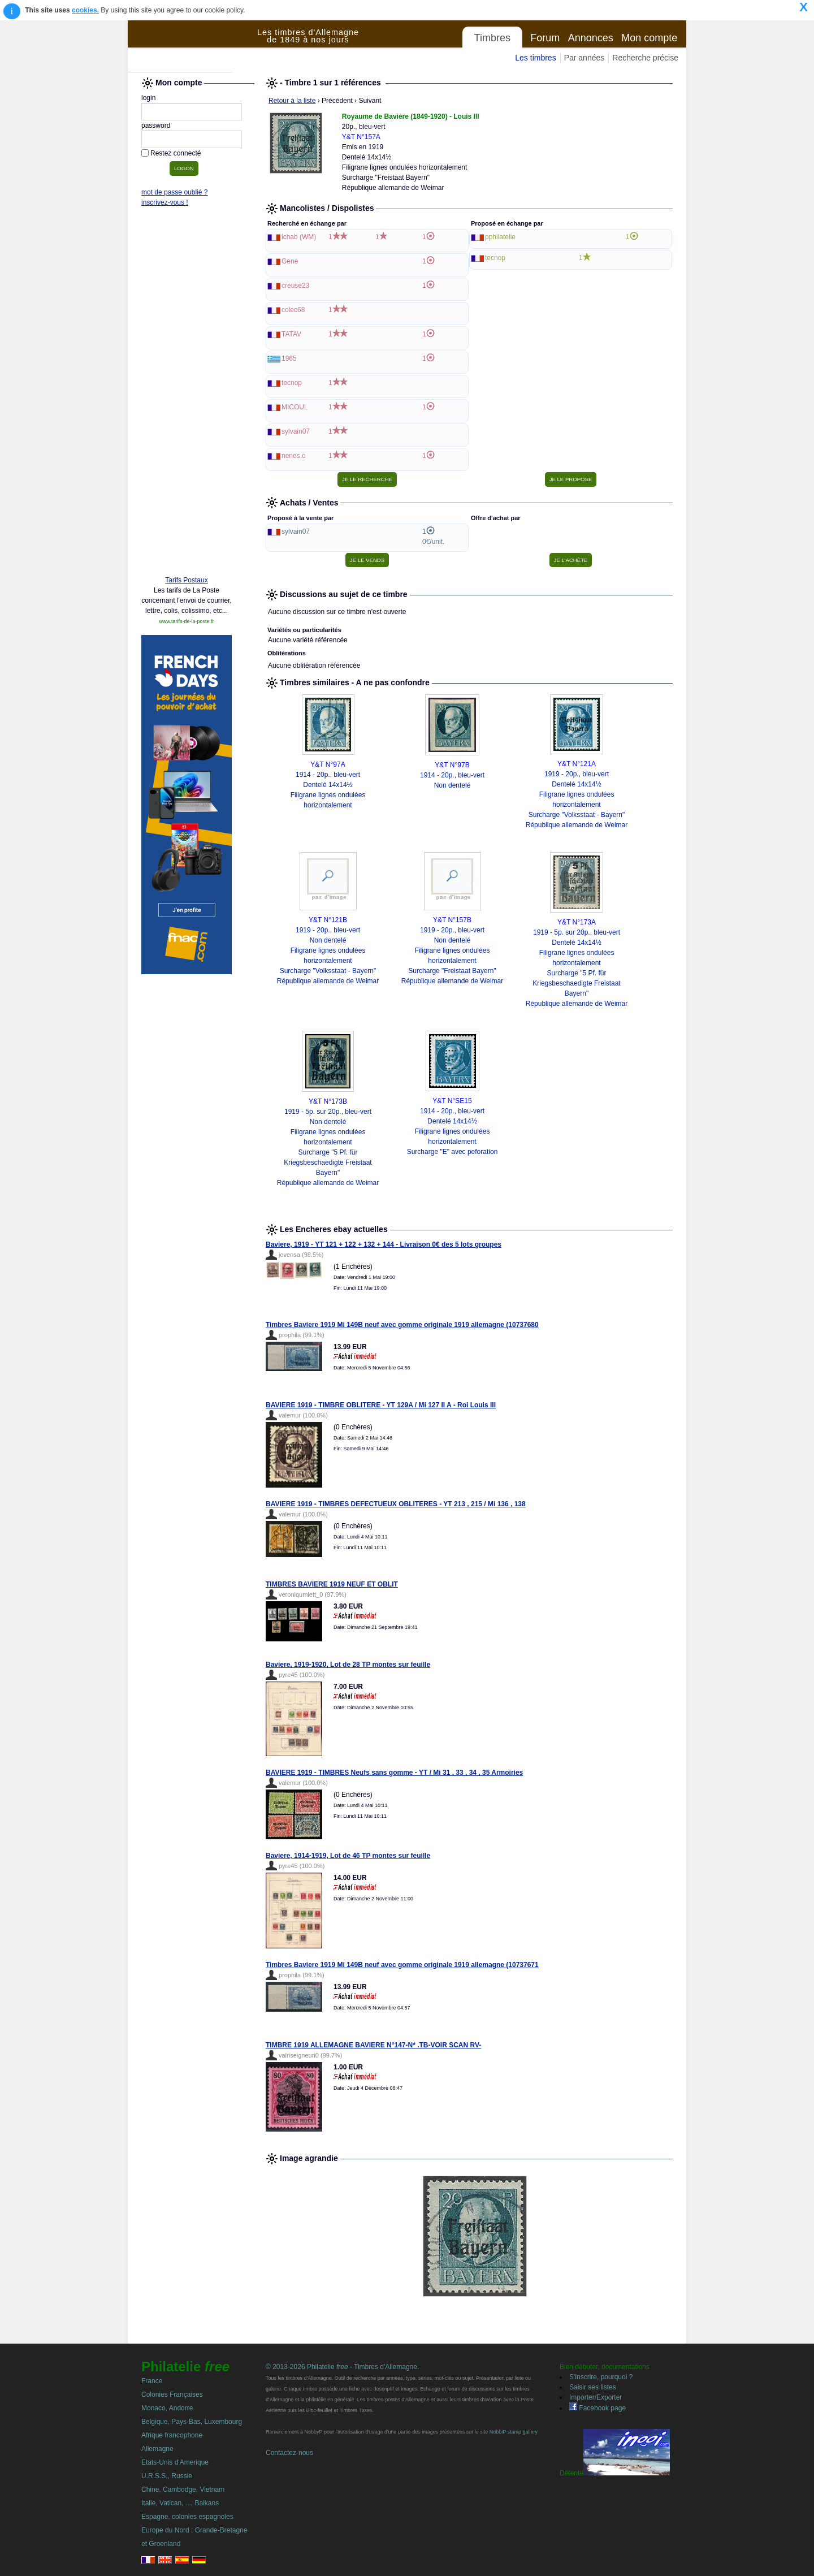  I want to click on S'inscrire, pourquoi ?, so click(601, 2377).